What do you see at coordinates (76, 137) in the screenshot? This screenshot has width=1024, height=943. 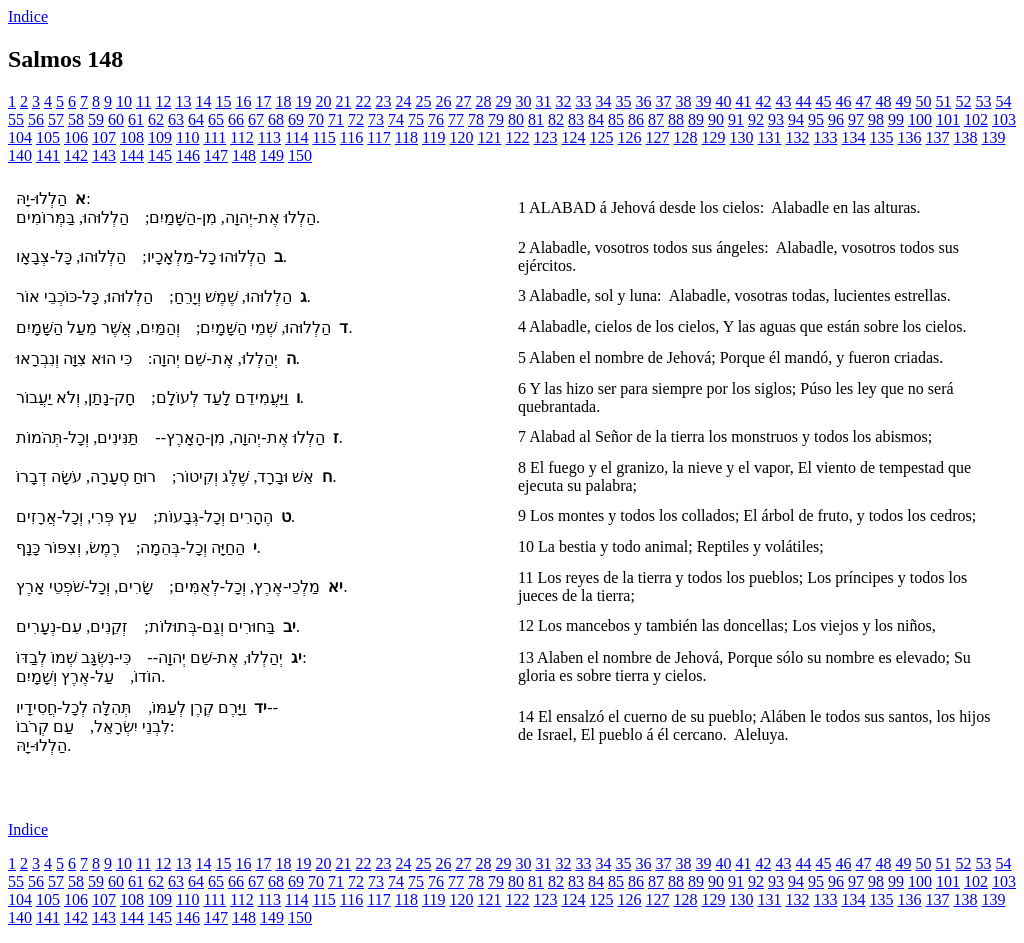 I see `106` at bounding box center [76, 137].